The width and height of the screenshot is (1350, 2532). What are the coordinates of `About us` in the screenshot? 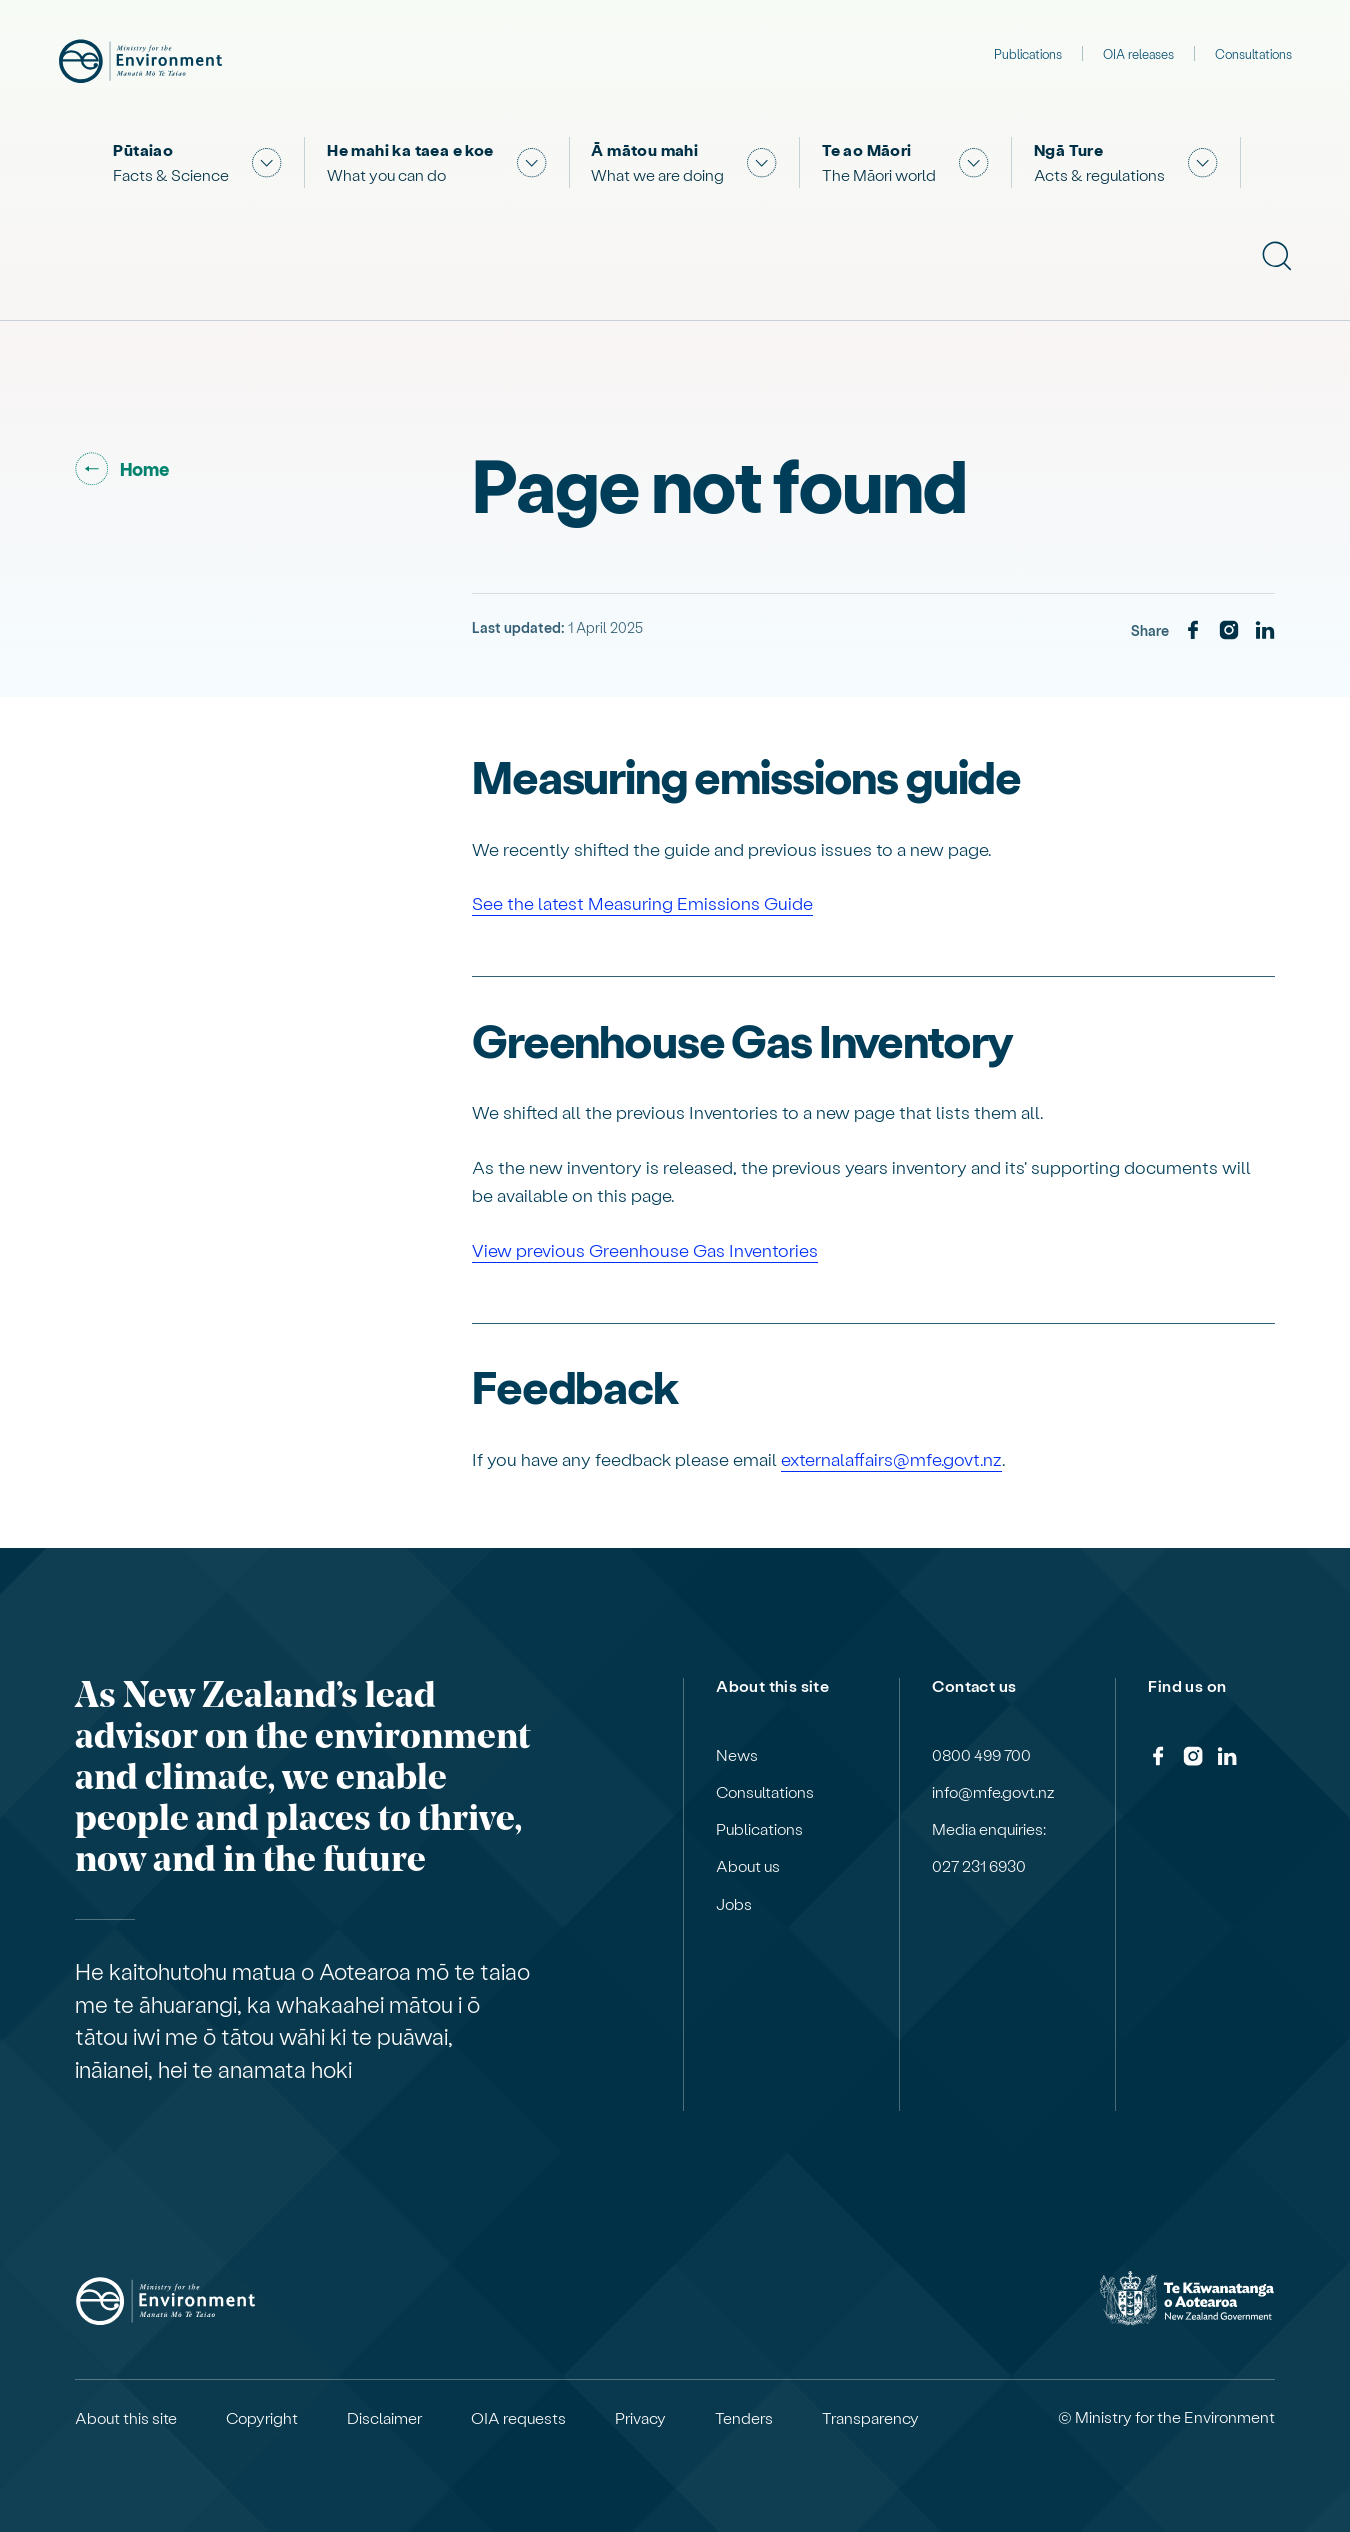 It's located at (748, 1866).